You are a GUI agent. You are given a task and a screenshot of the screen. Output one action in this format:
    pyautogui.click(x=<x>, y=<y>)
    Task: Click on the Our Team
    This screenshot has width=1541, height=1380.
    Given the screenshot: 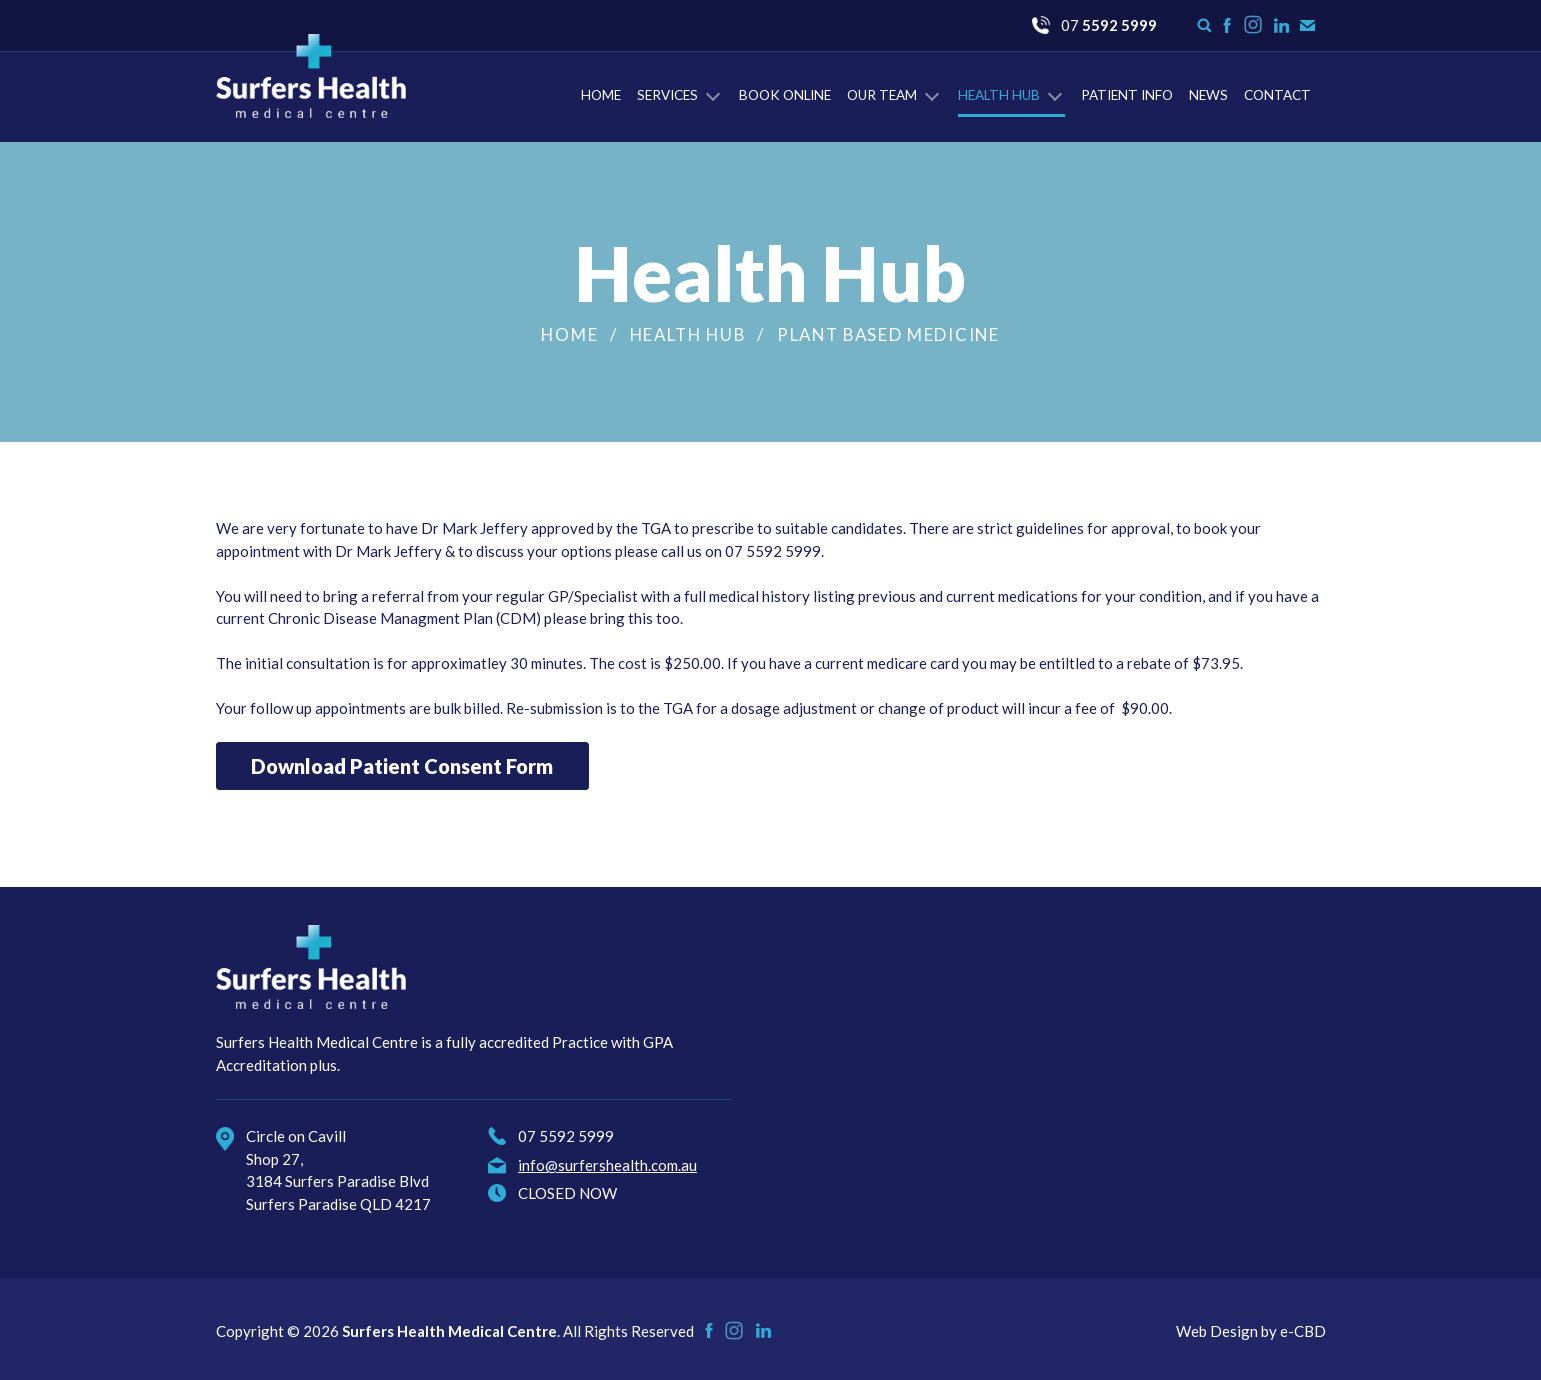 What is the action you would take?
    pyautogui.click(x=882, y=95)
    